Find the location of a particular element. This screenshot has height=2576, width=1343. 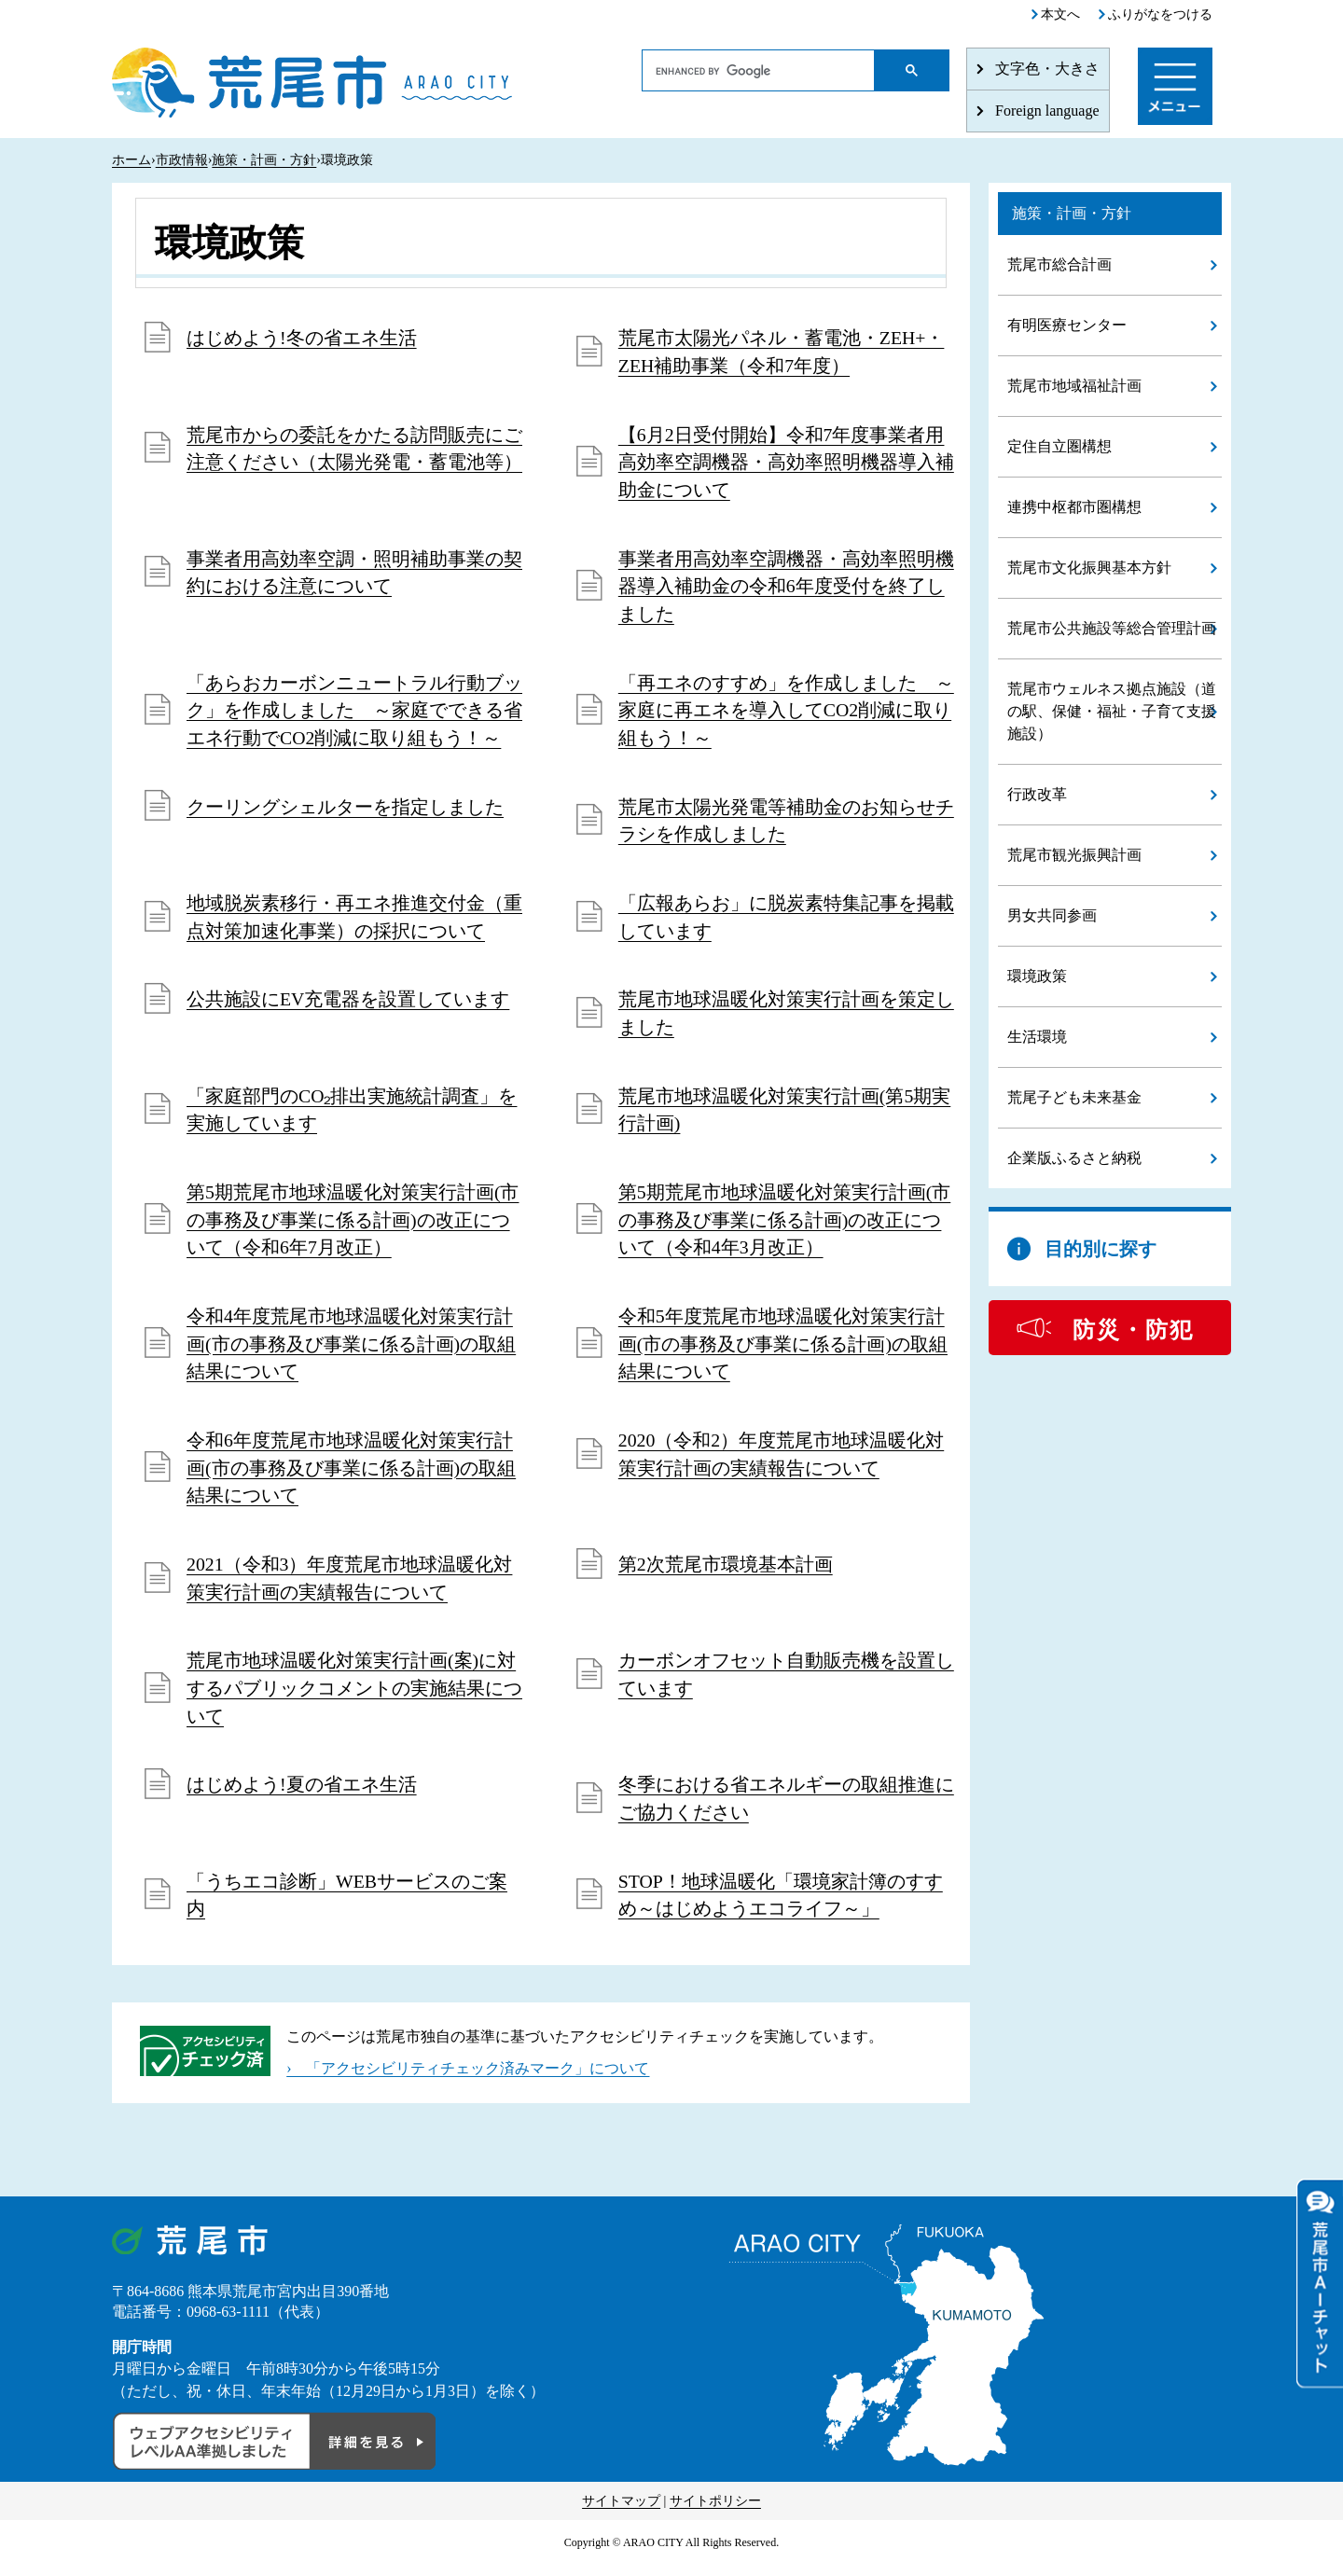

行政改革 is located at coordinates (1037, 794).